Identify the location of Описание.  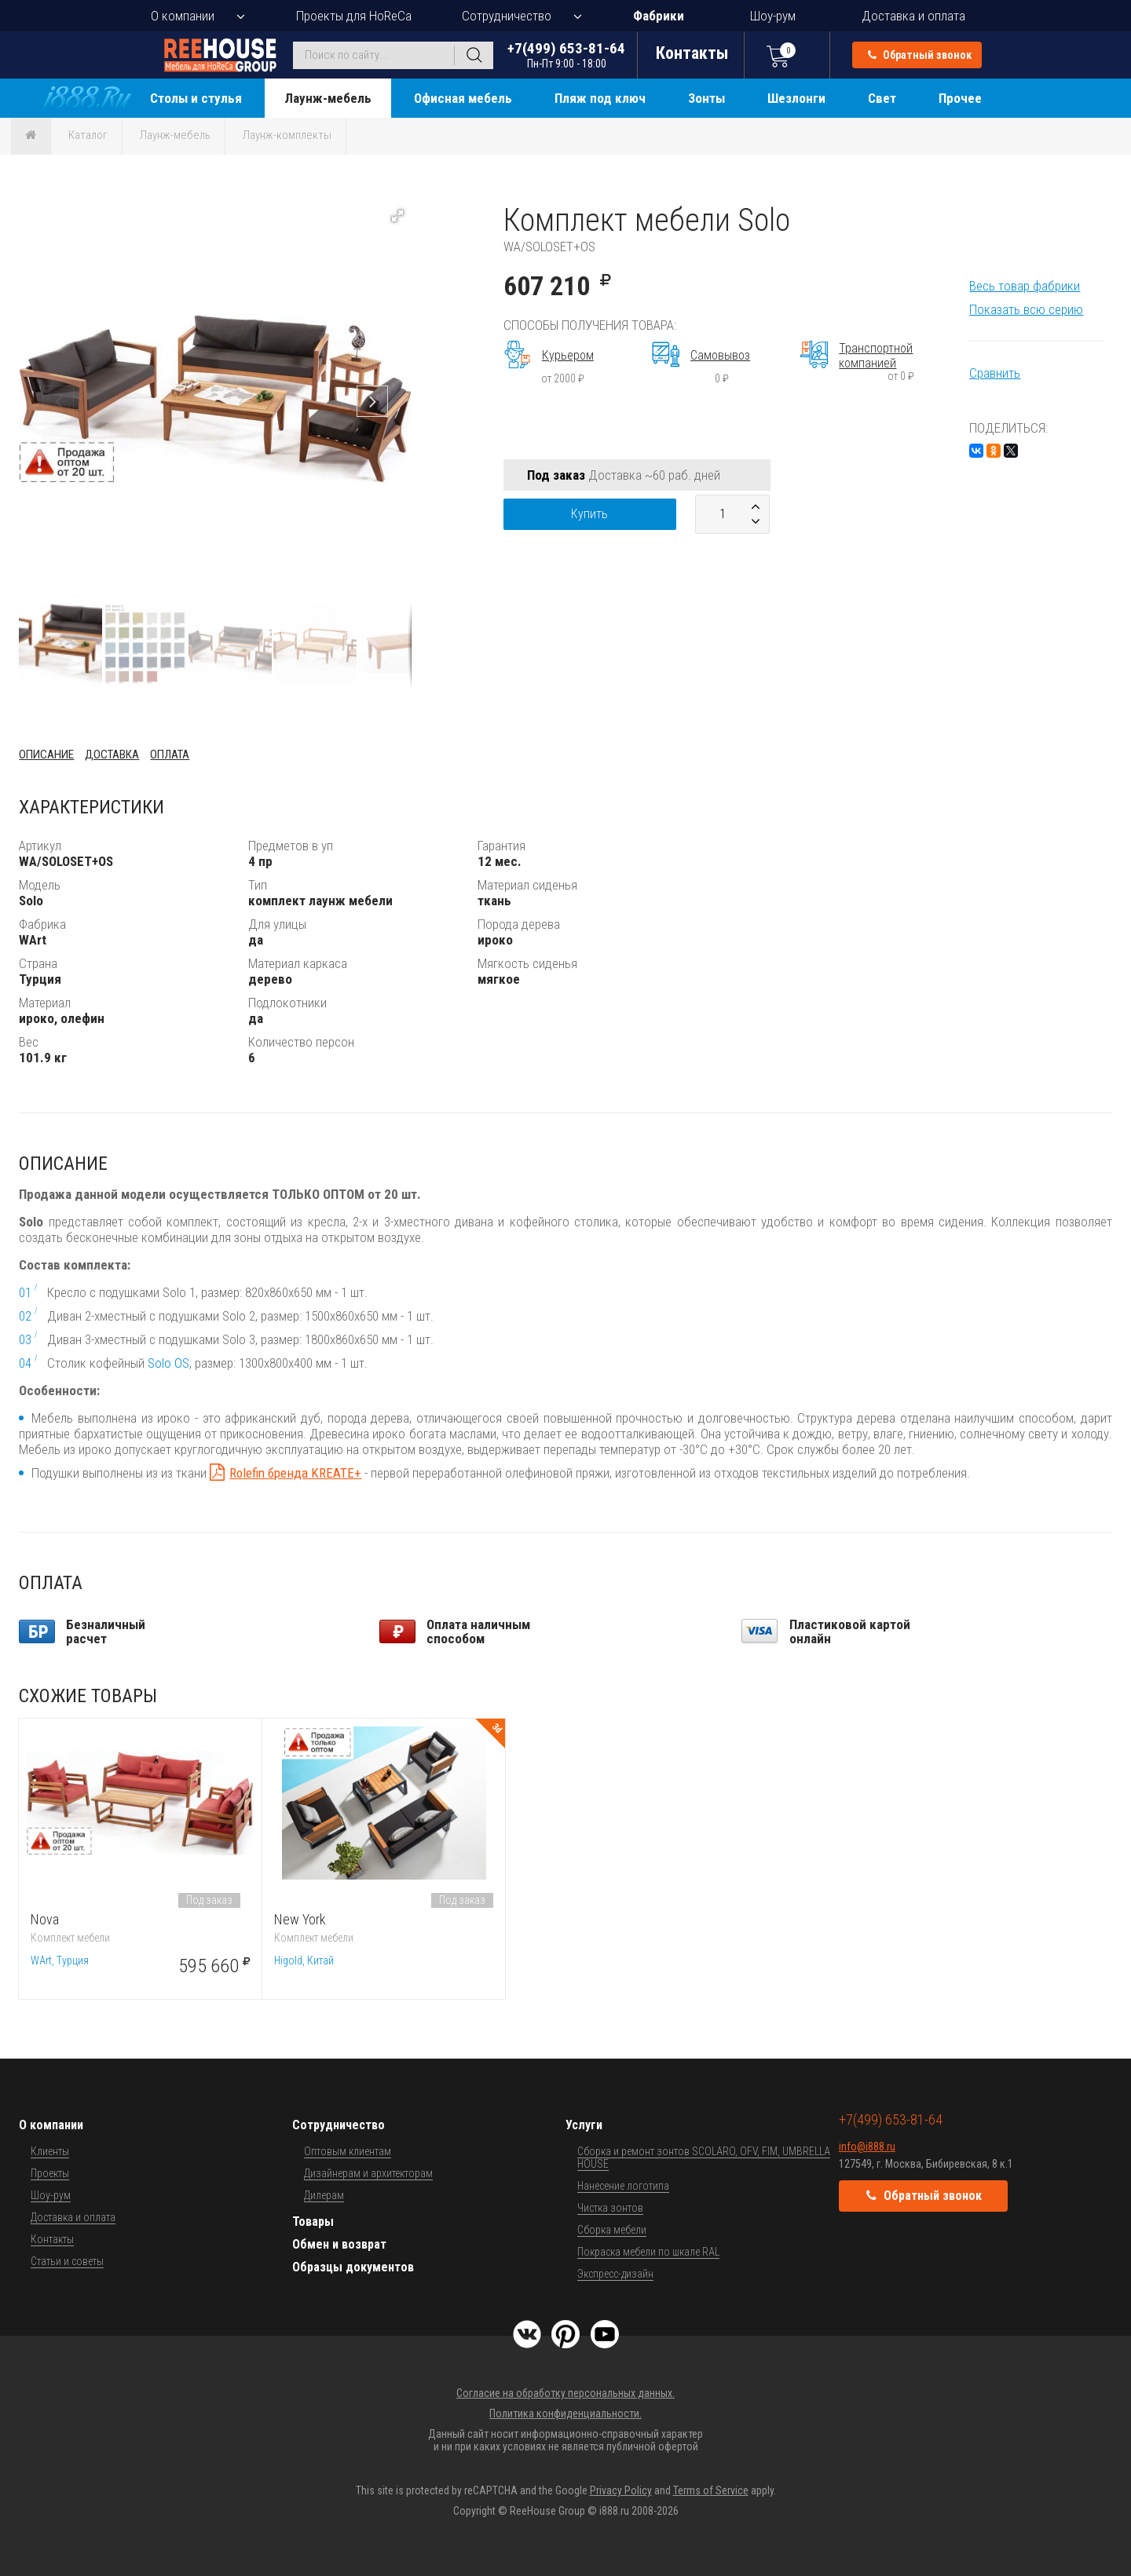
(46, 754).